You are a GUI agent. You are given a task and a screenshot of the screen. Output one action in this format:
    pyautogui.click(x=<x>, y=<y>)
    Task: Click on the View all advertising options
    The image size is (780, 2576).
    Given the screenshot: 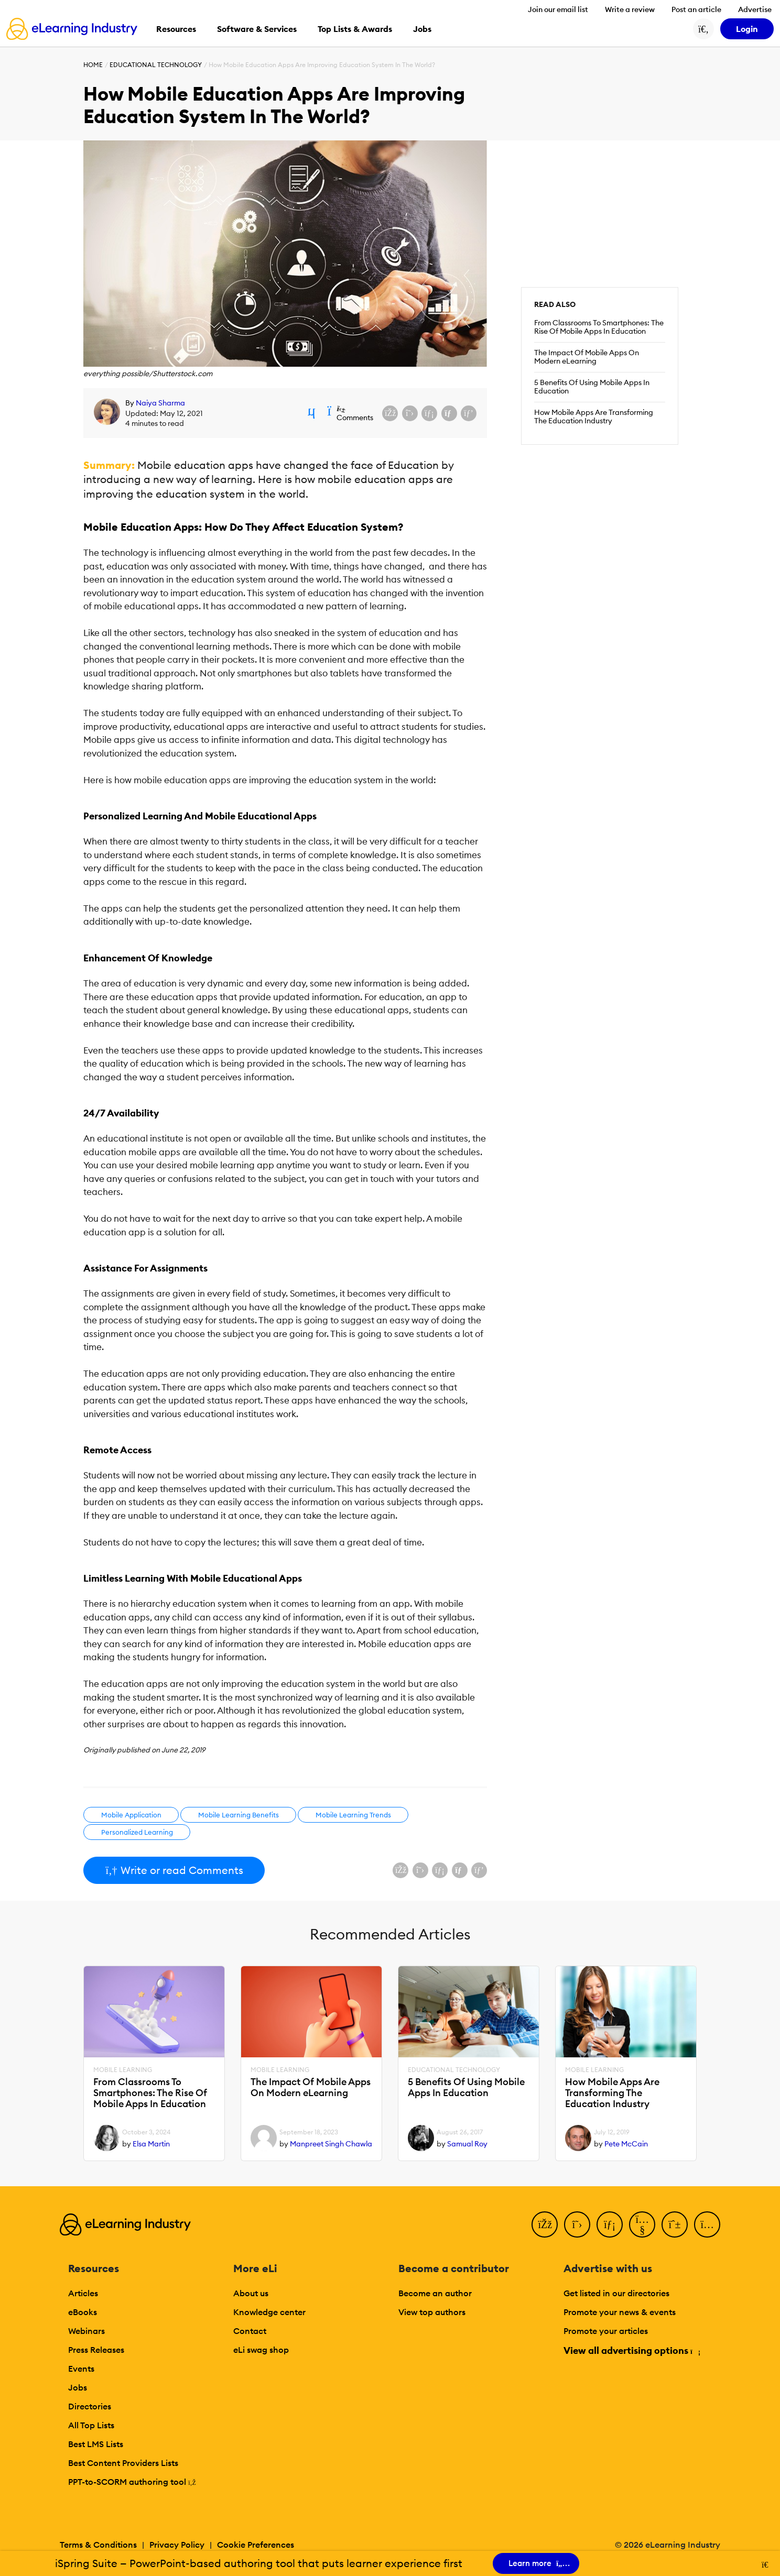 What is the action you would take?
    pyautogui.click(x=631, y=2350)
    